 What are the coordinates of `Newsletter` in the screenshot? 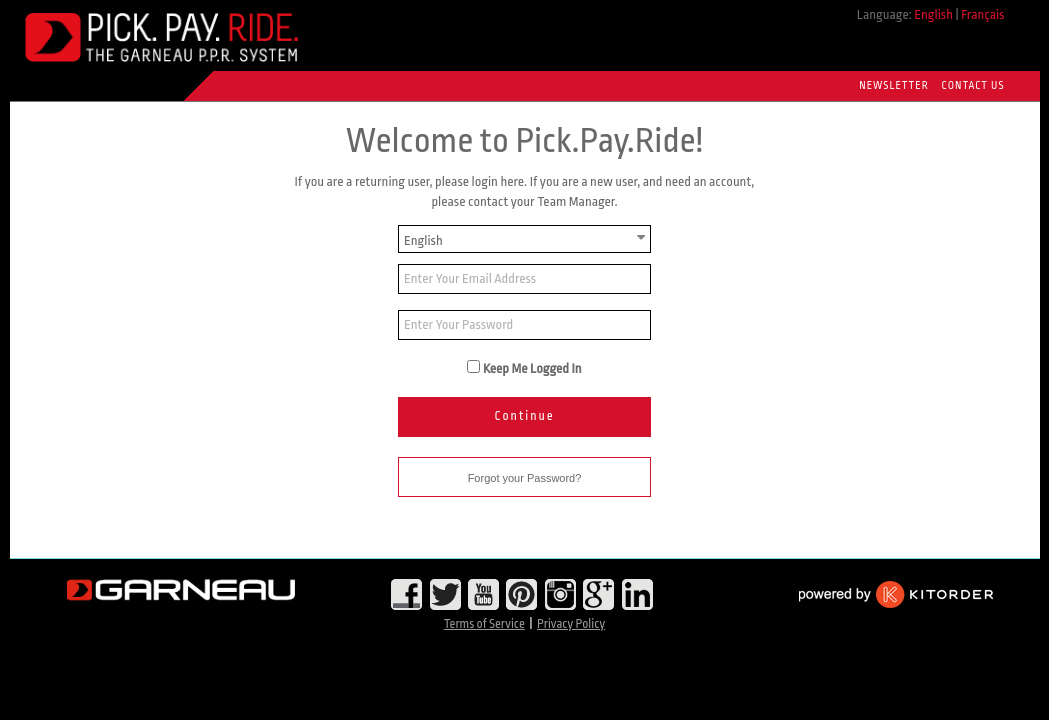 It's located at (893, 86).